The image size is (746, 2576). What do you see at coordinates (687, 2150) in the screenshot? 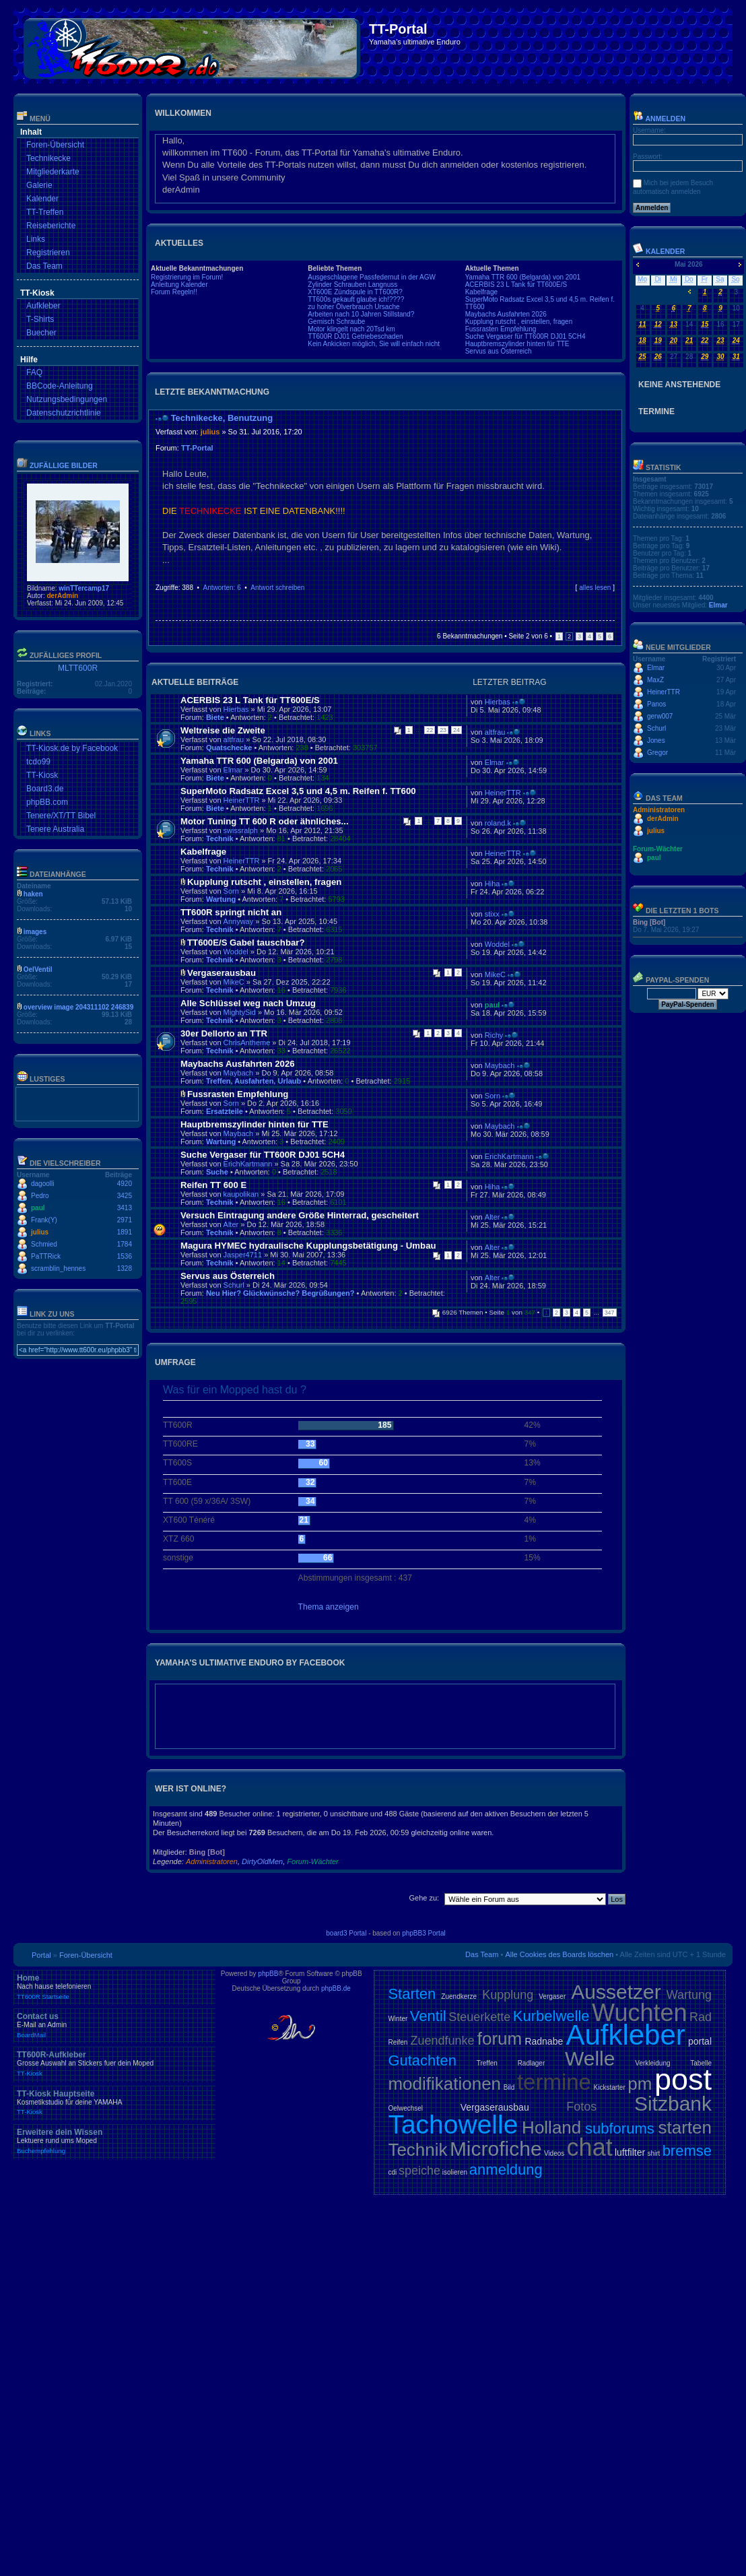
I see `bremse` at bounding box center [687, 2150].